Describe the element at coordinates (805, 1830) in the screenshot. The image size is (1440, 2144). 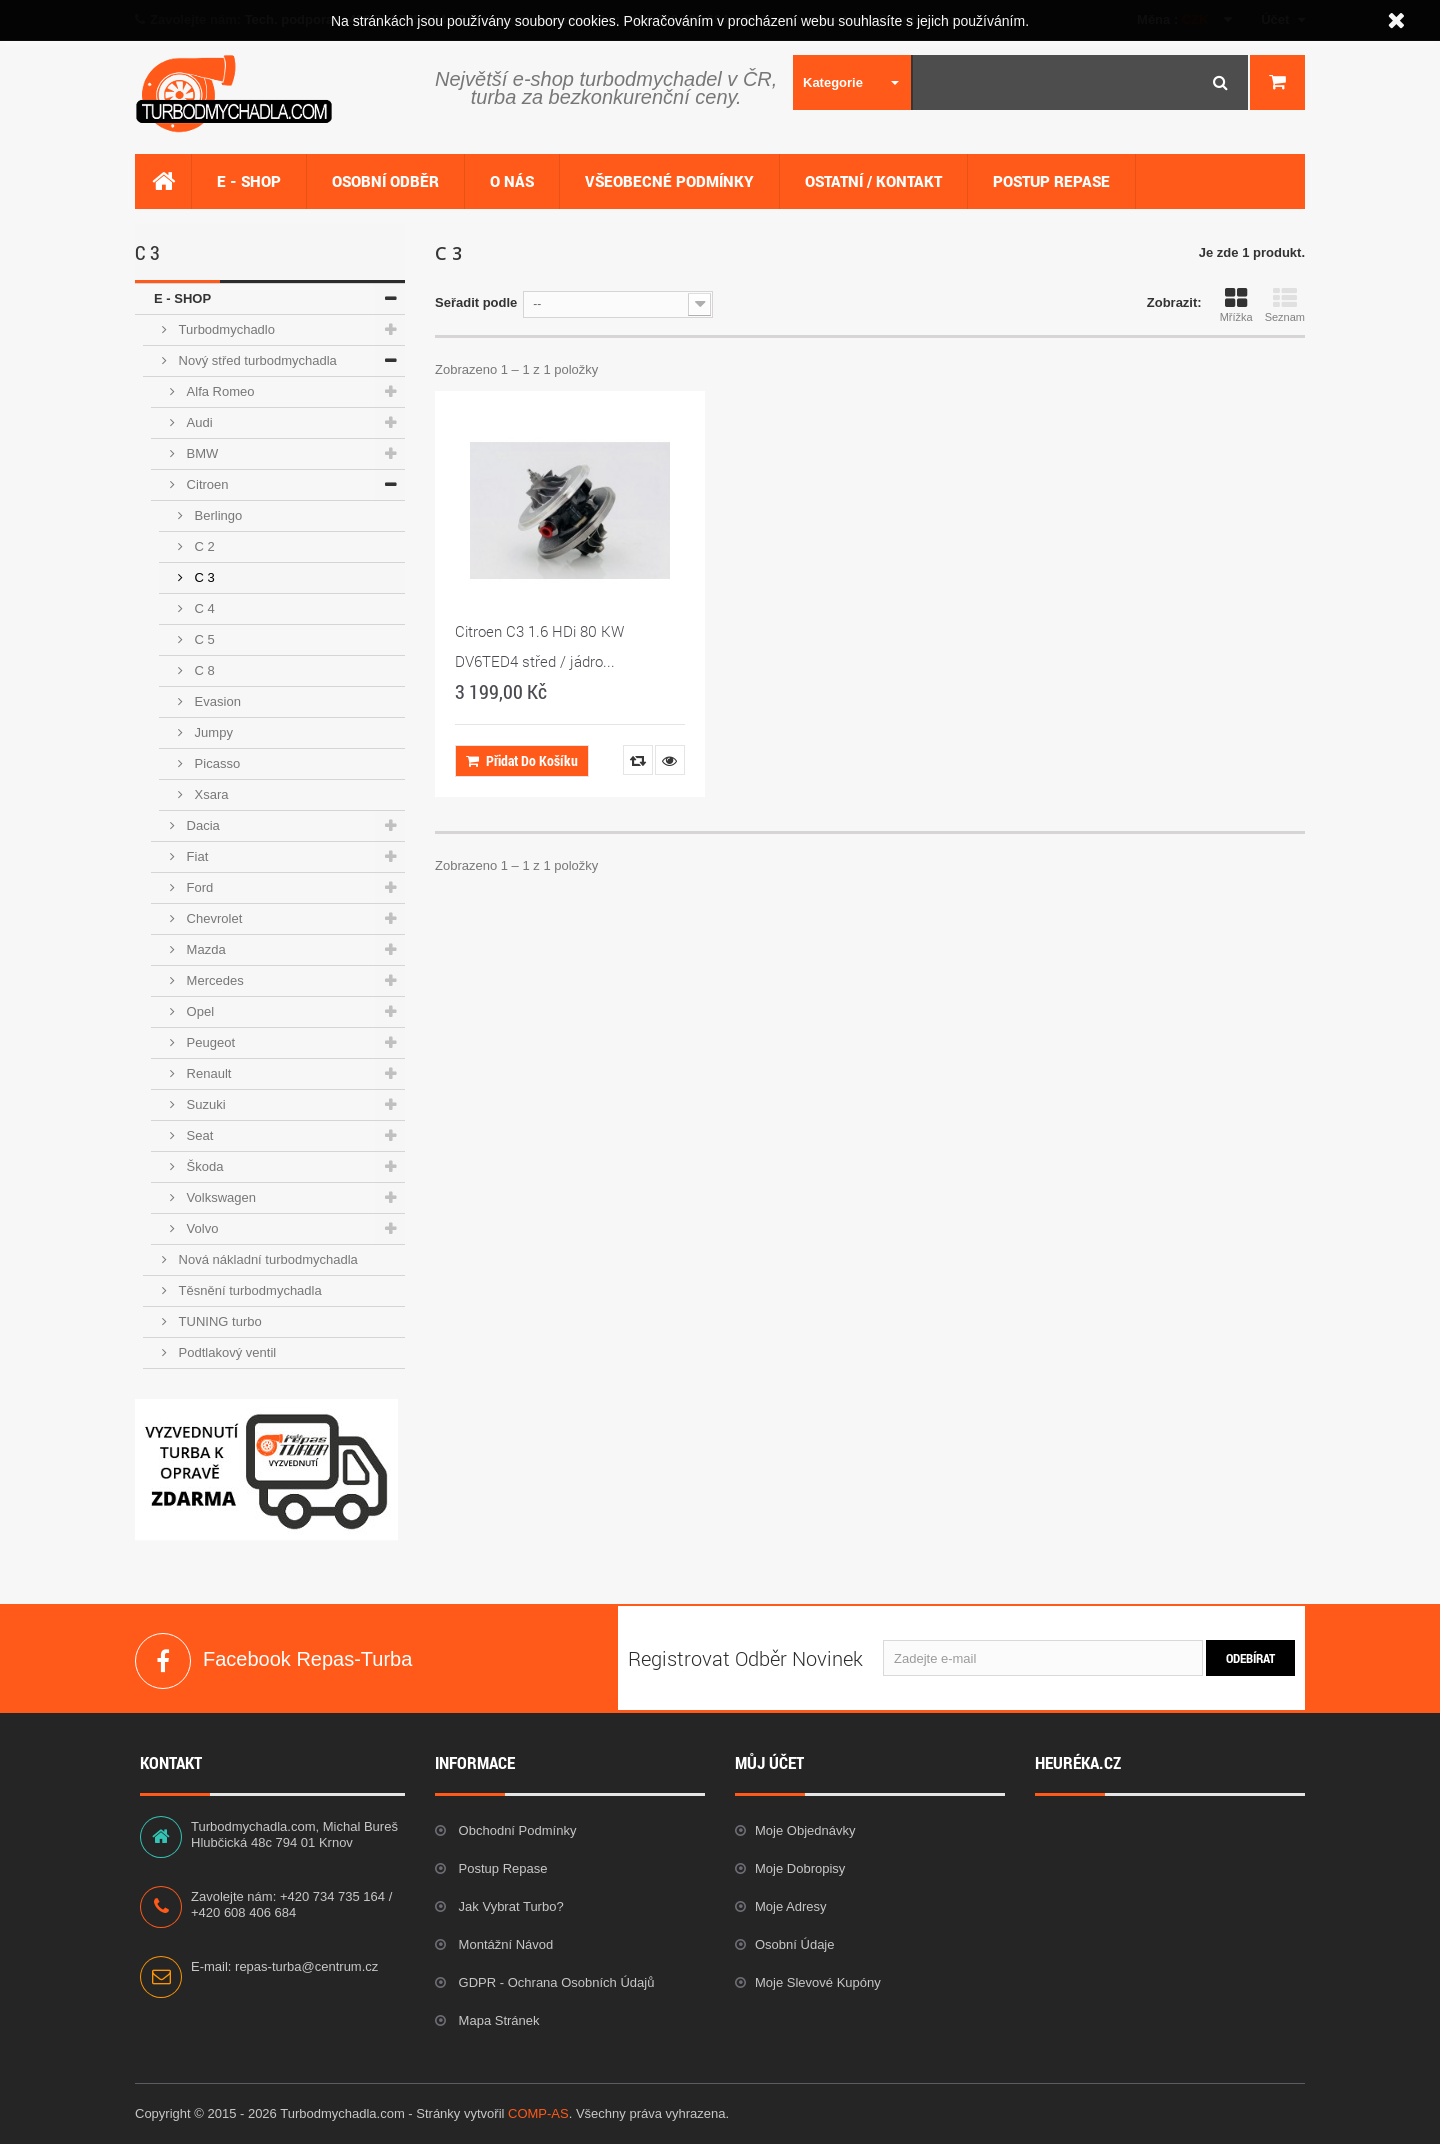
I see `Moje objednávky` at that location.